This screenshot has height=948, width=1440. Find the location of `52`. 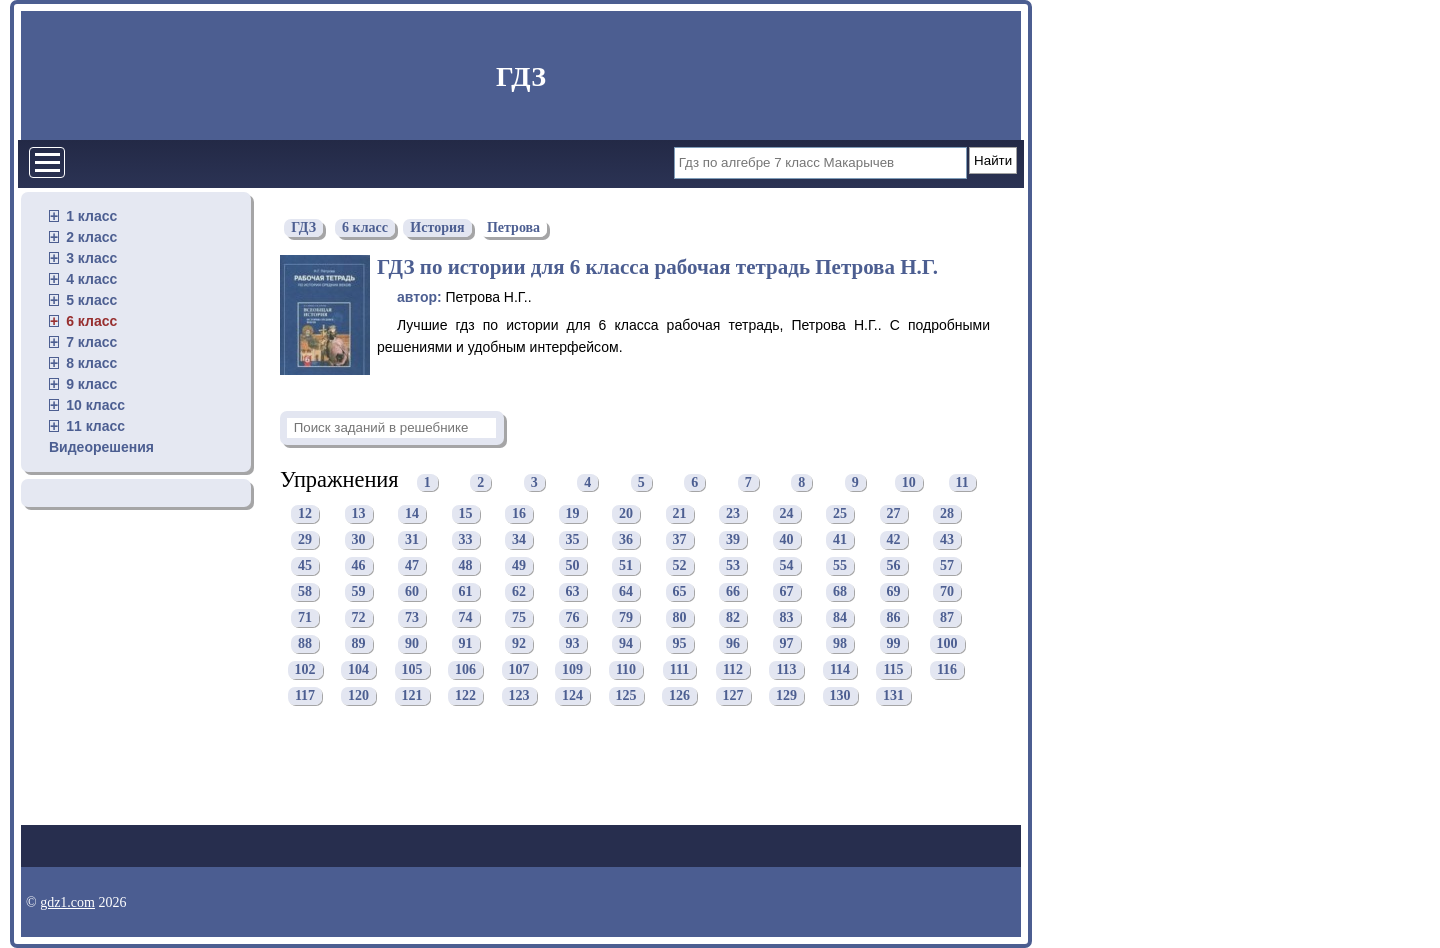

52 is located at coordinates (680, 565).